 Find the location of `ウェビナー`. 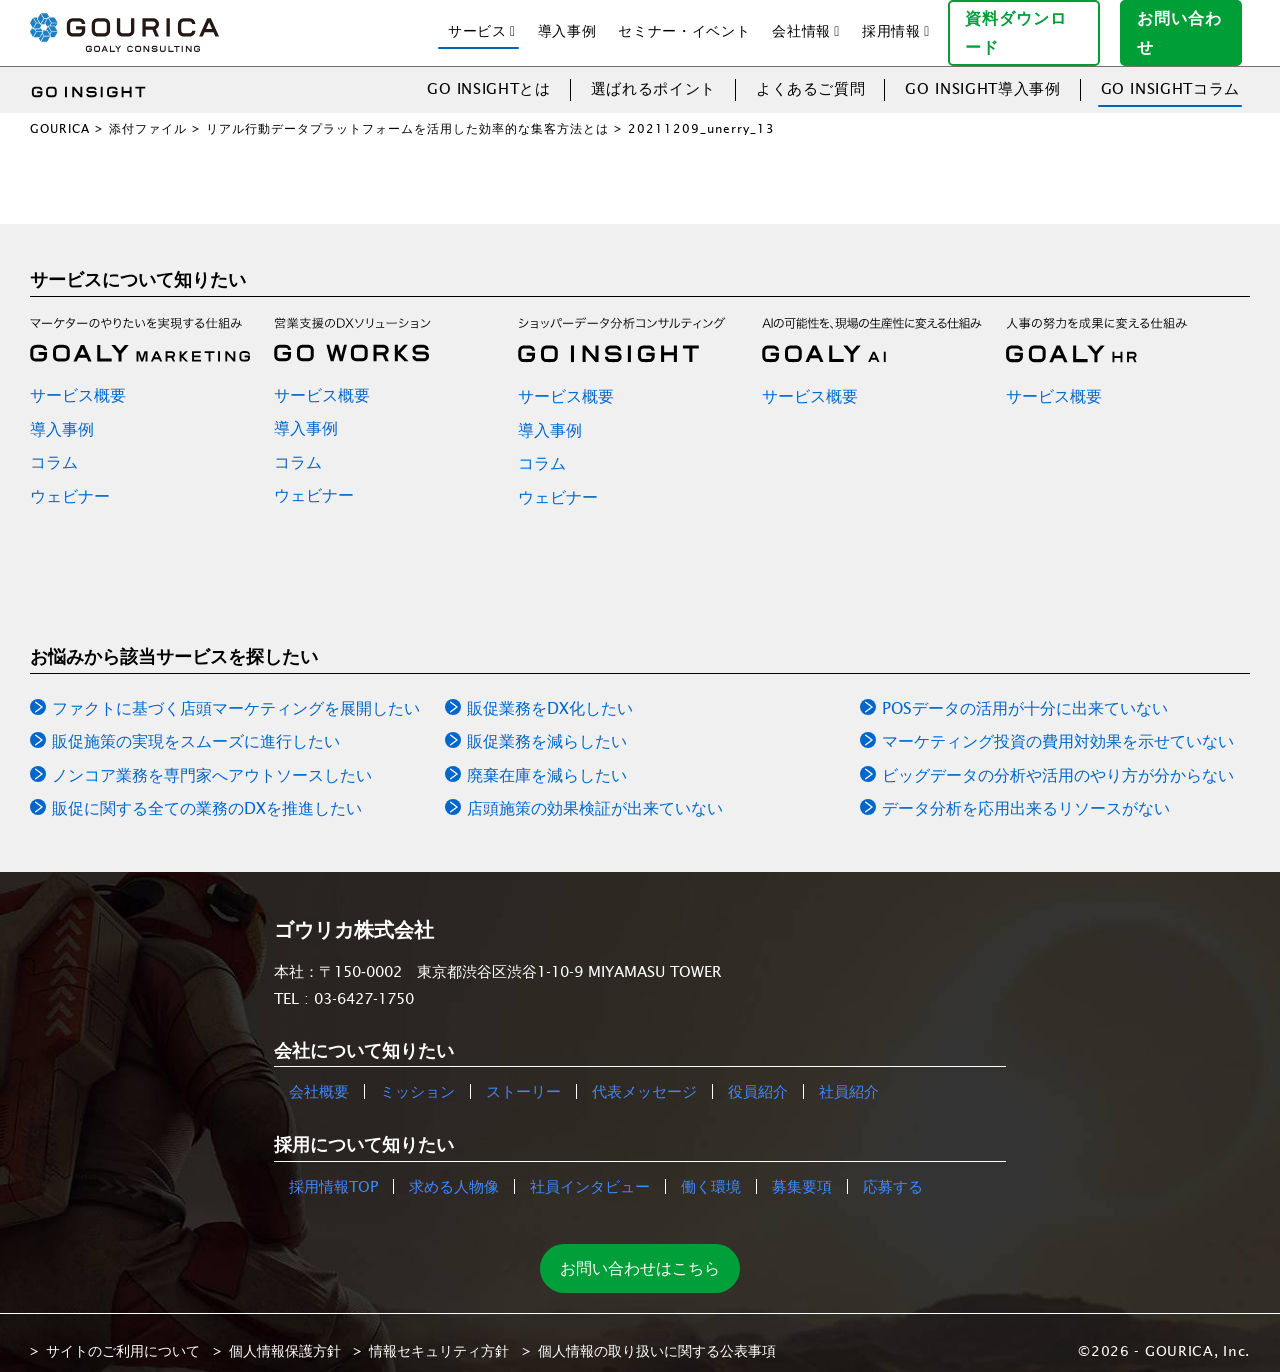

ウェビナー is located at coordinates (70, 480).